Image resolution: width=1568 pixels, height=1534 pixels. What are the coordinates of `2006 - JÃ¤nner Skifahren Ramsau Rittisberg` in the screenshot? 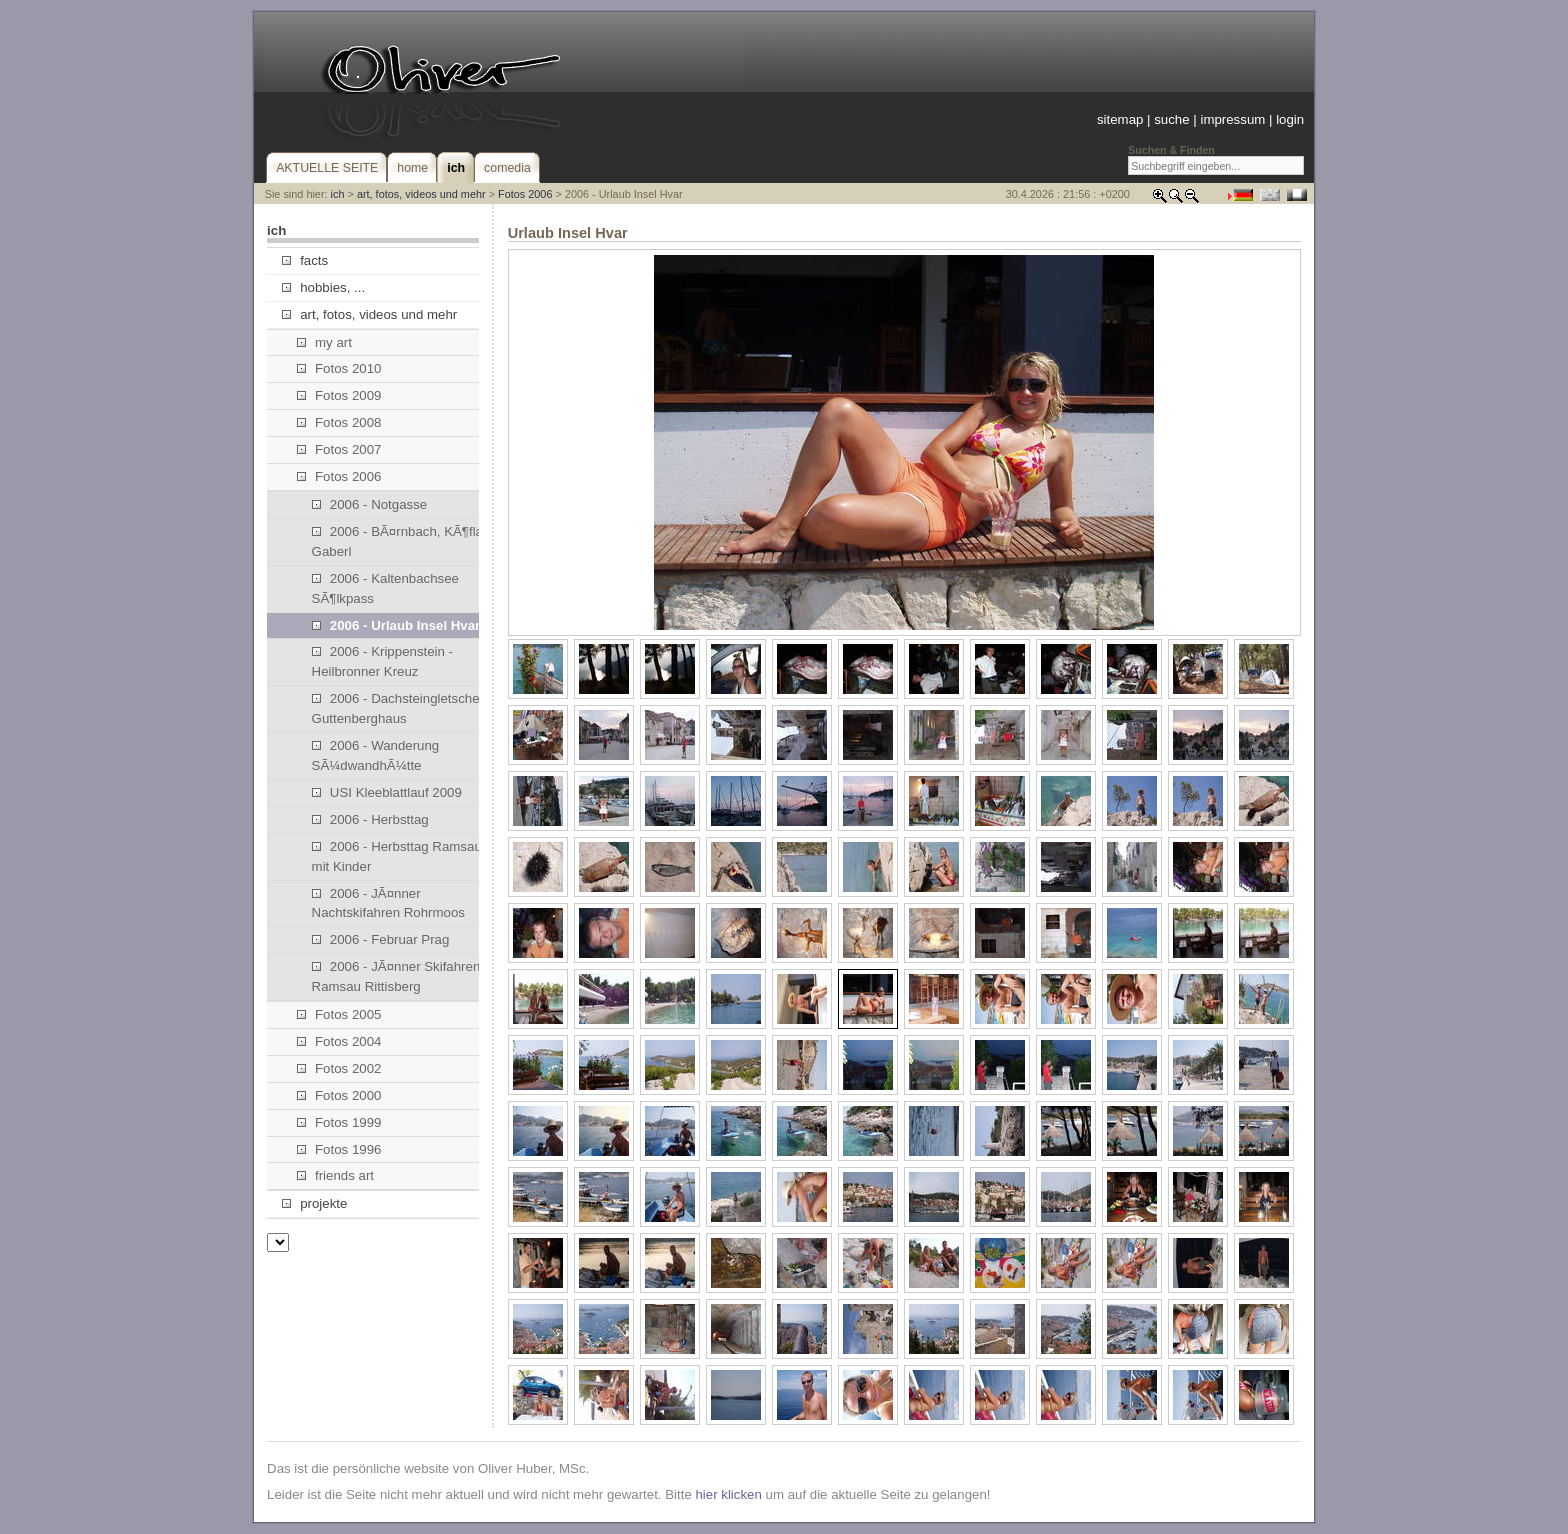 It's located at (396, 976).